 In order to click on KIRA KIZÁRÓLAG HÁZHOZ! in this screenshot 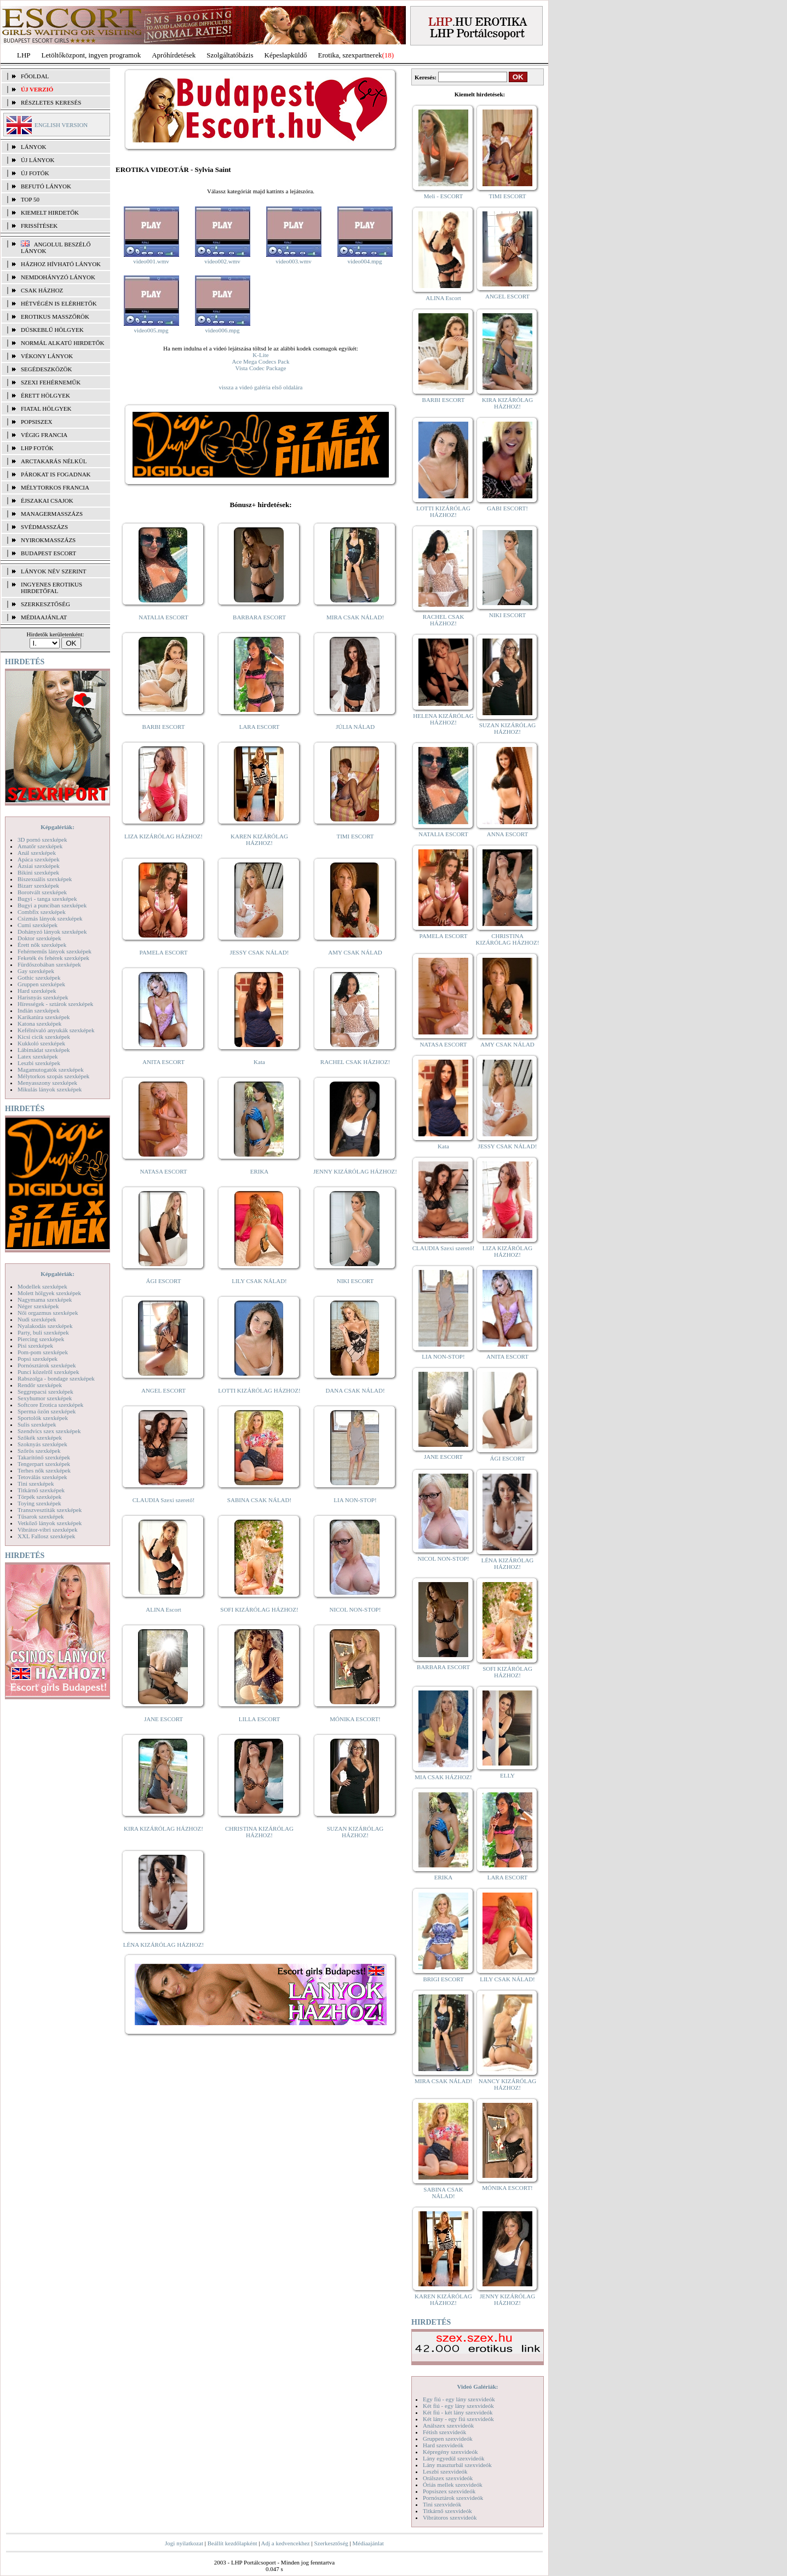, I will do `click(163, 1828)`.